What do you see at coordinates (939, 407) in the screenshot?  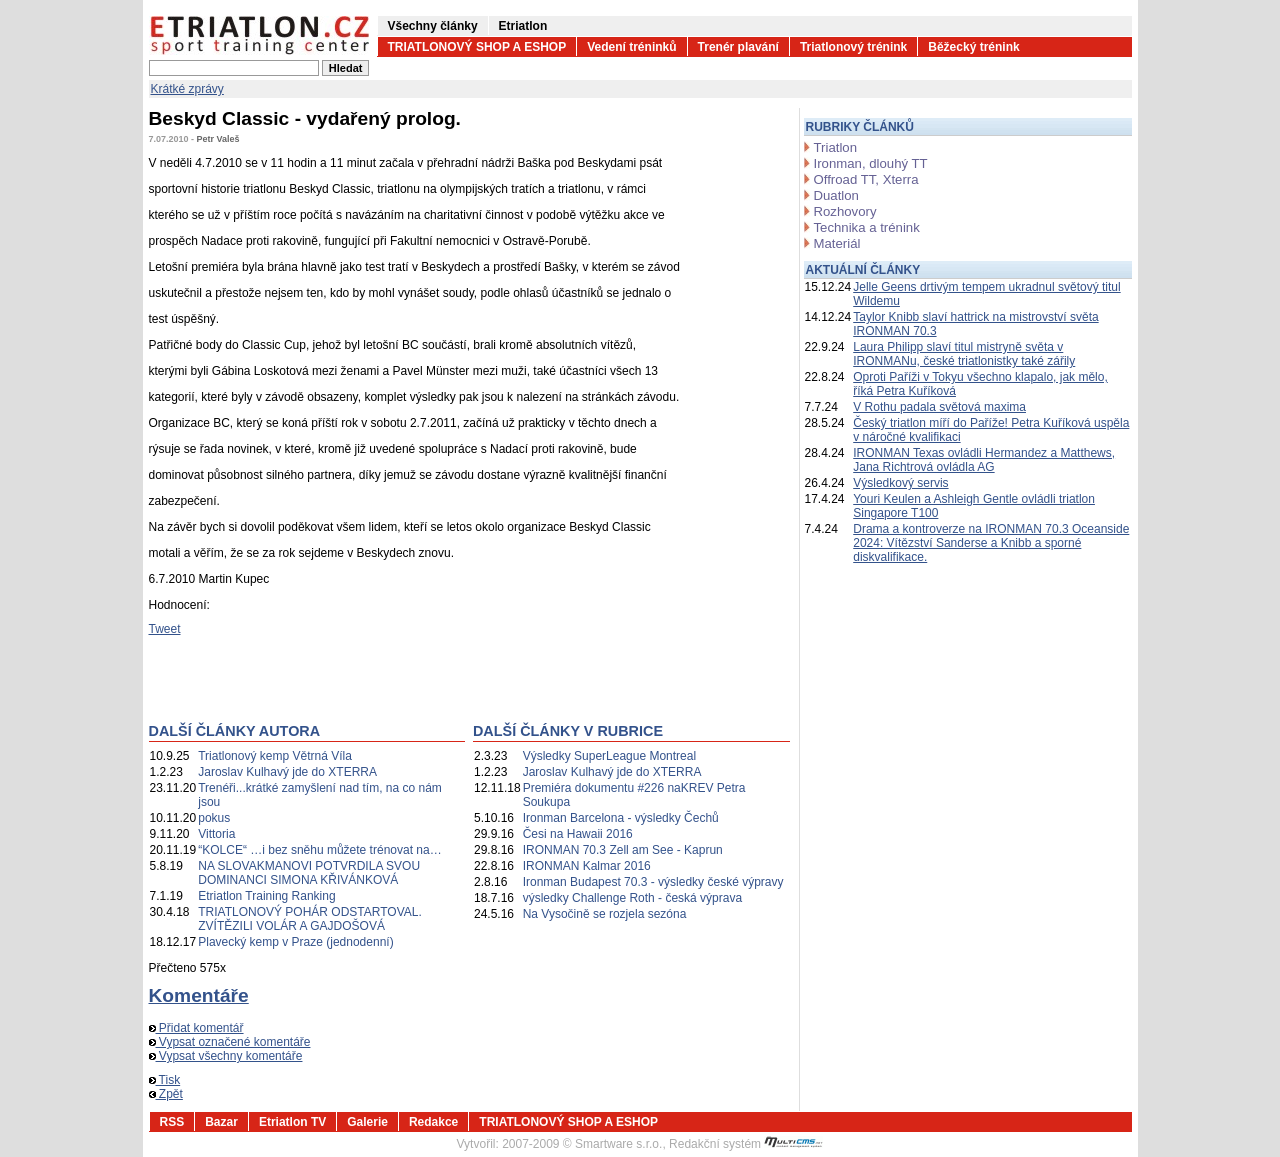 I see `V Rothu padala světová maxima` at bounding box center [939, 407].